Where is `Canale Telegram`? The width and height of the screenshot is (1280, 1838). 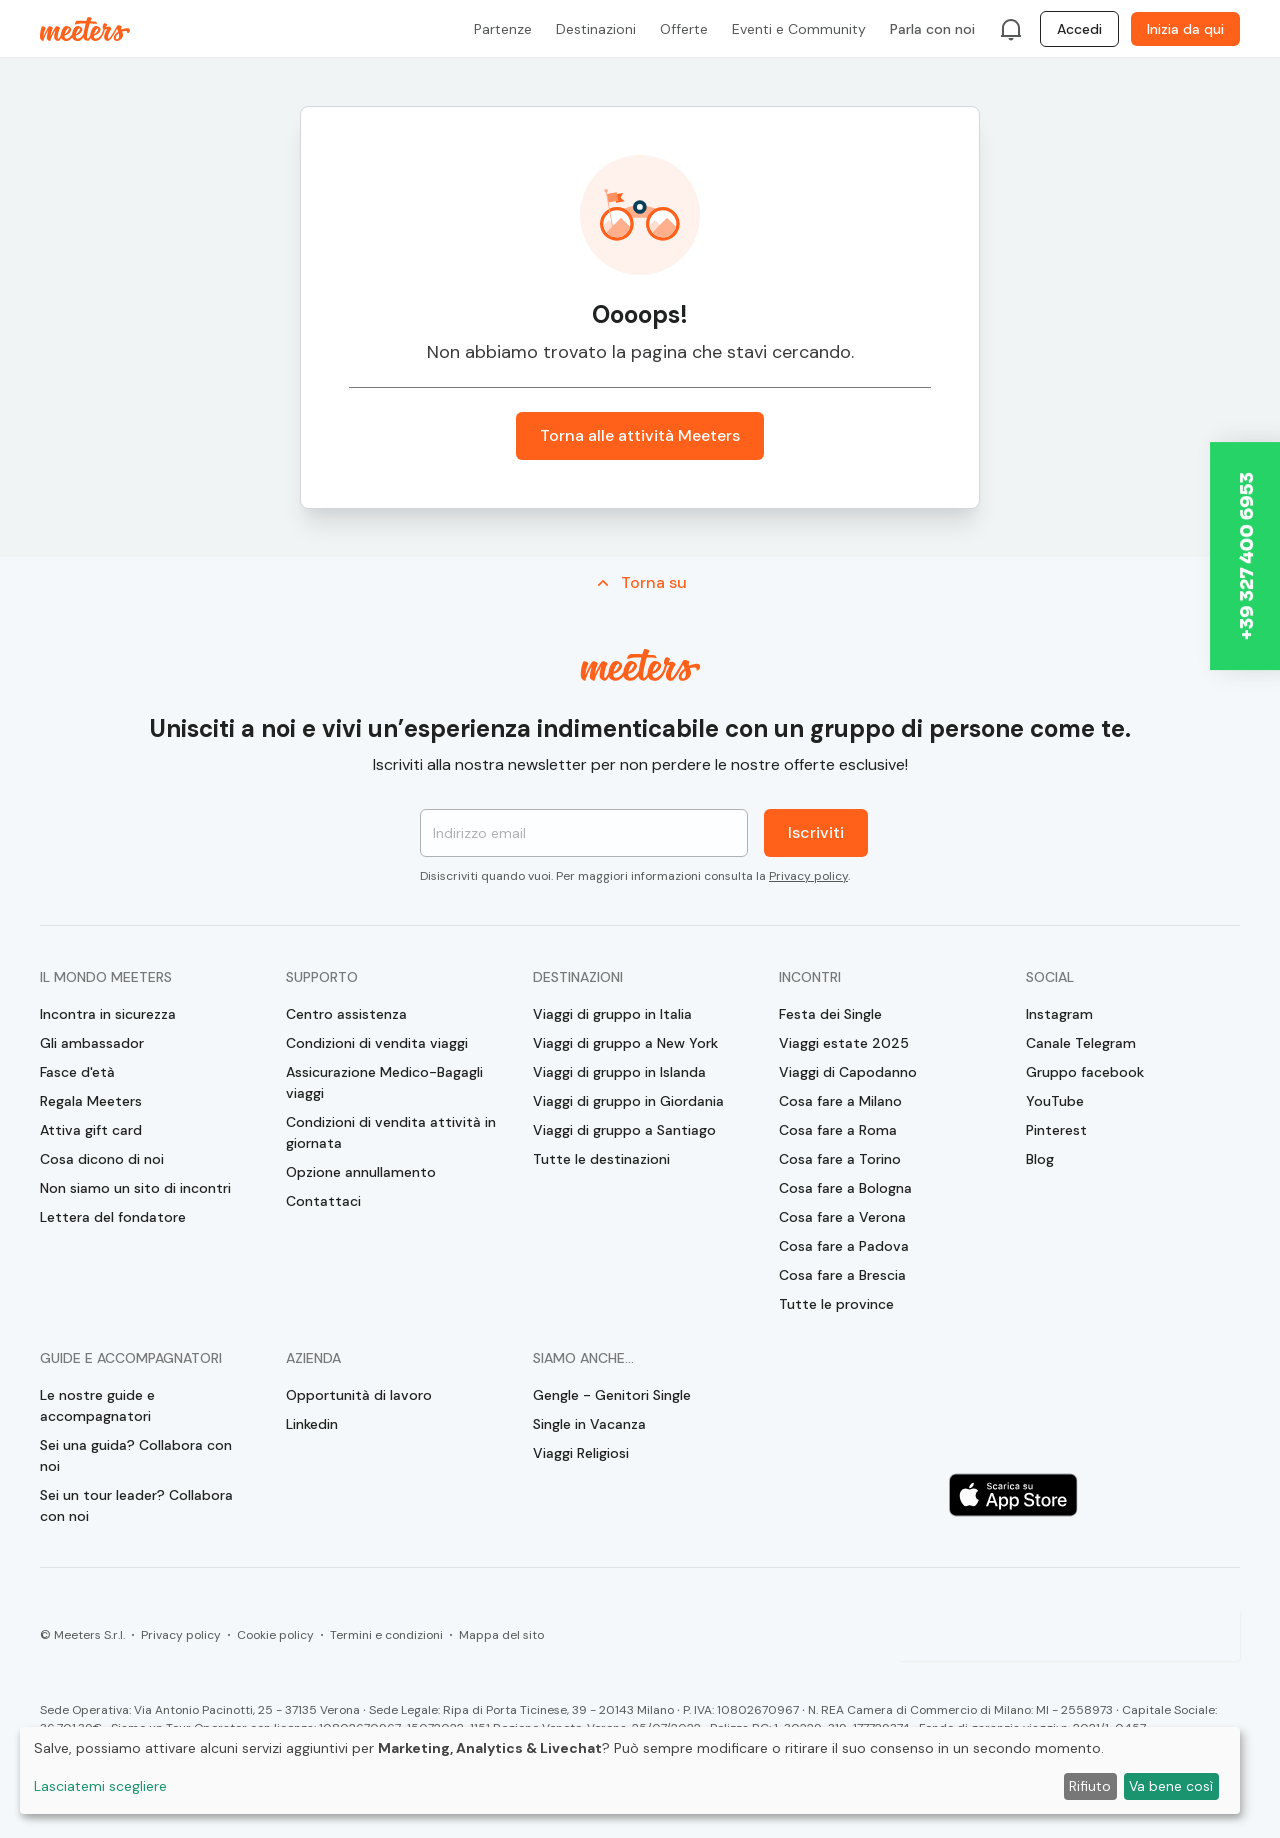 Canale Telegram is located at coordinates (1081, 1043).